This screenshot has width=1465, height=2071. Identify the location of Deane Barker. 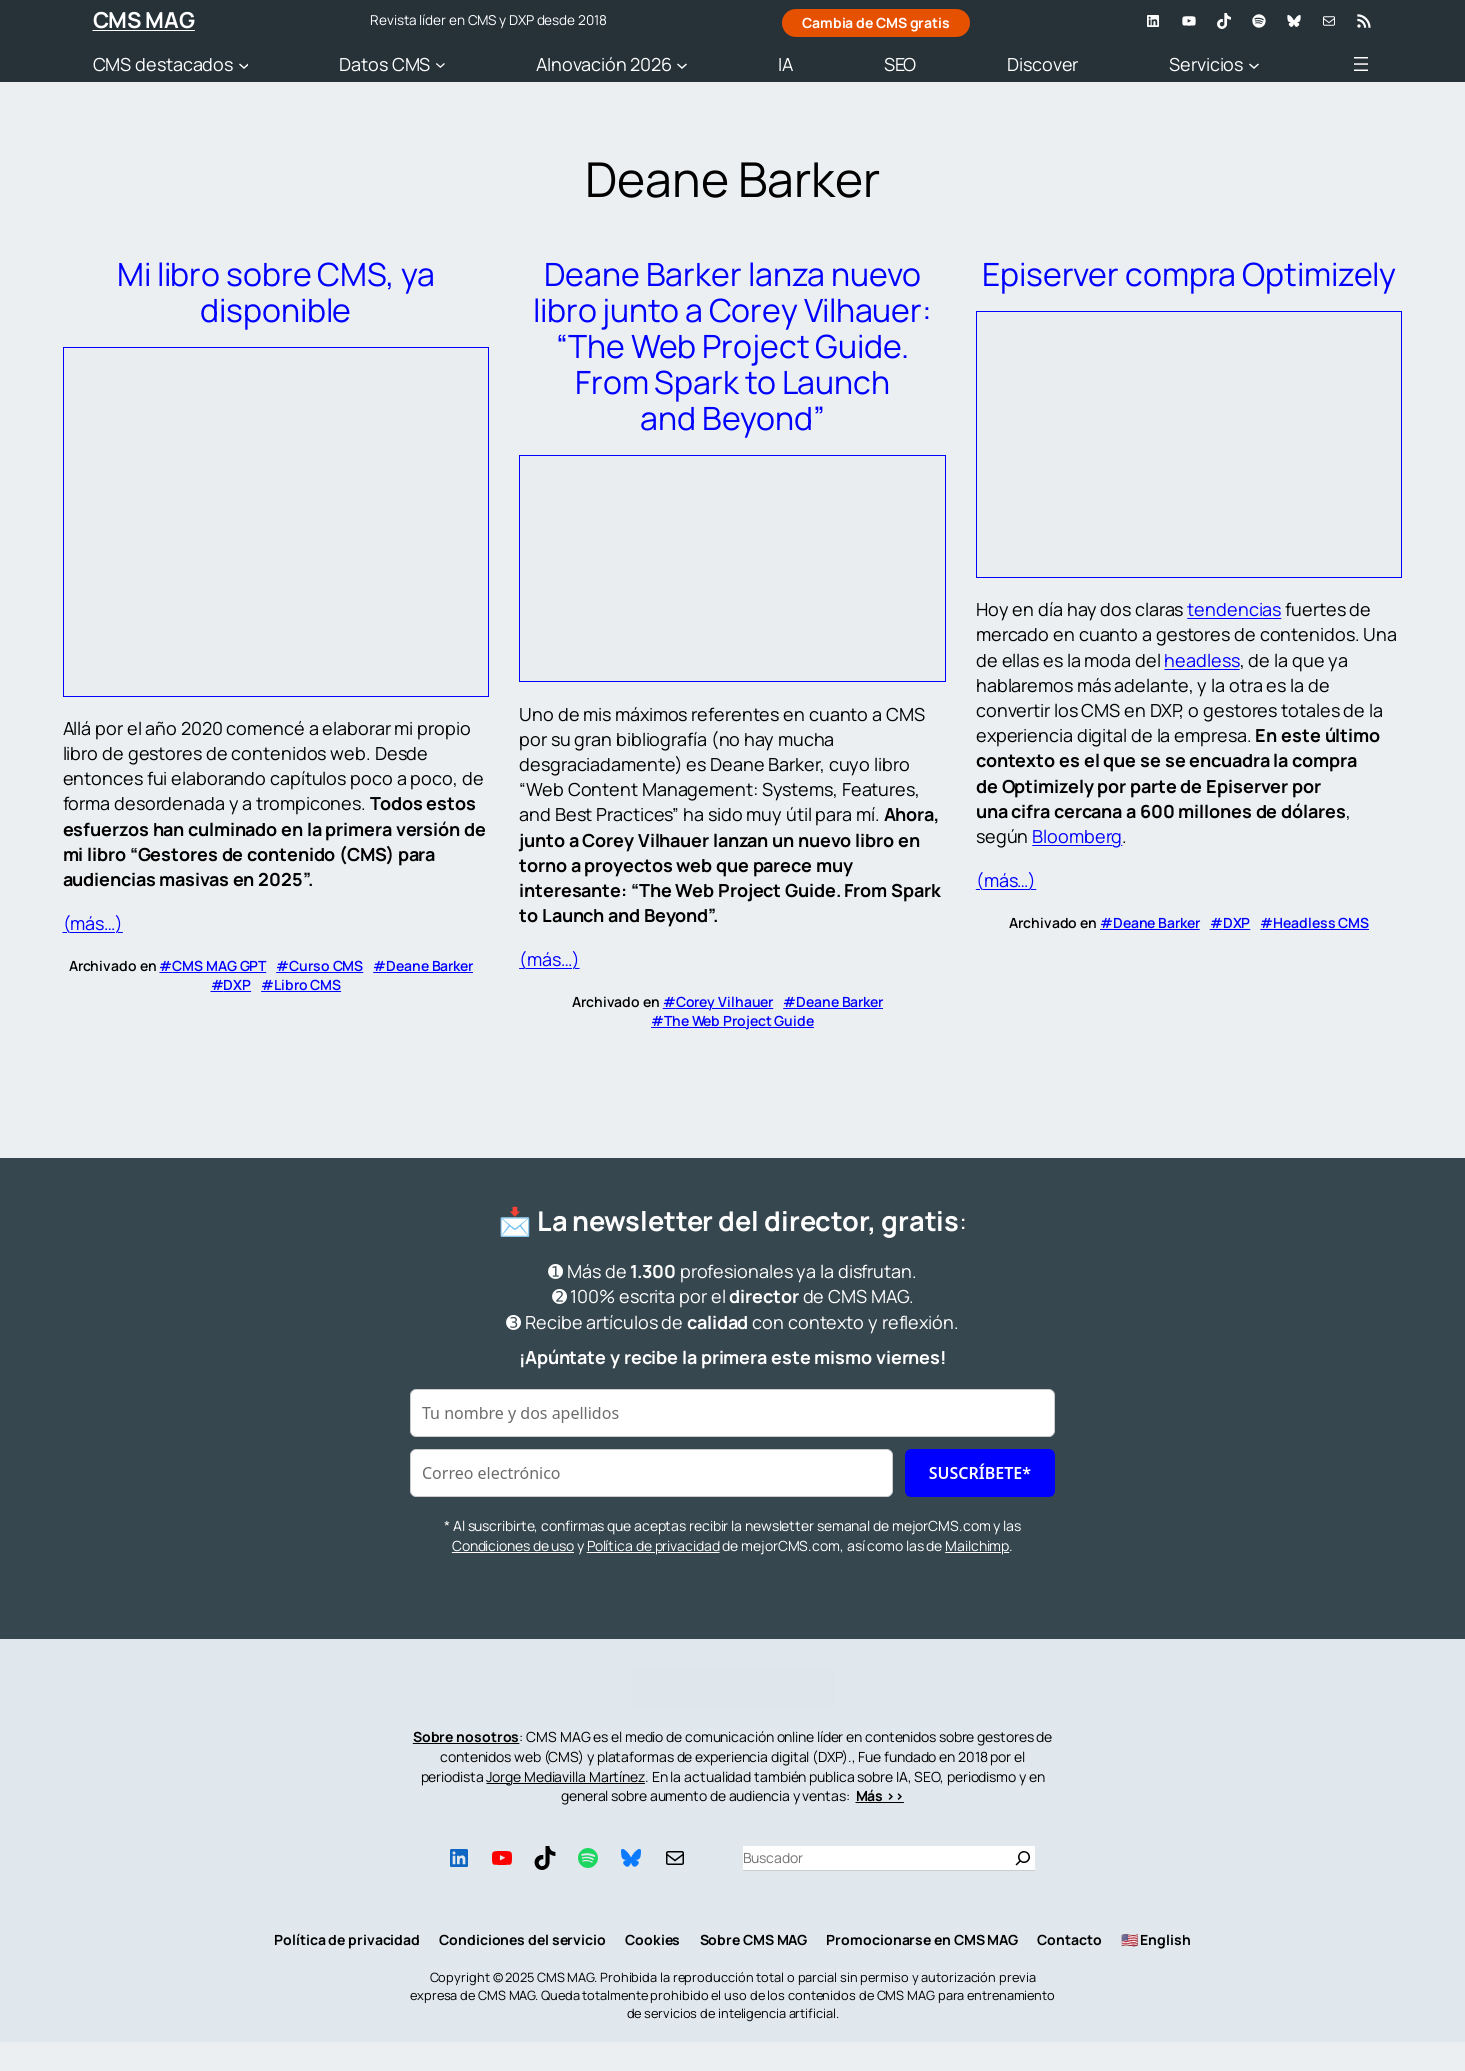
(429, 965).